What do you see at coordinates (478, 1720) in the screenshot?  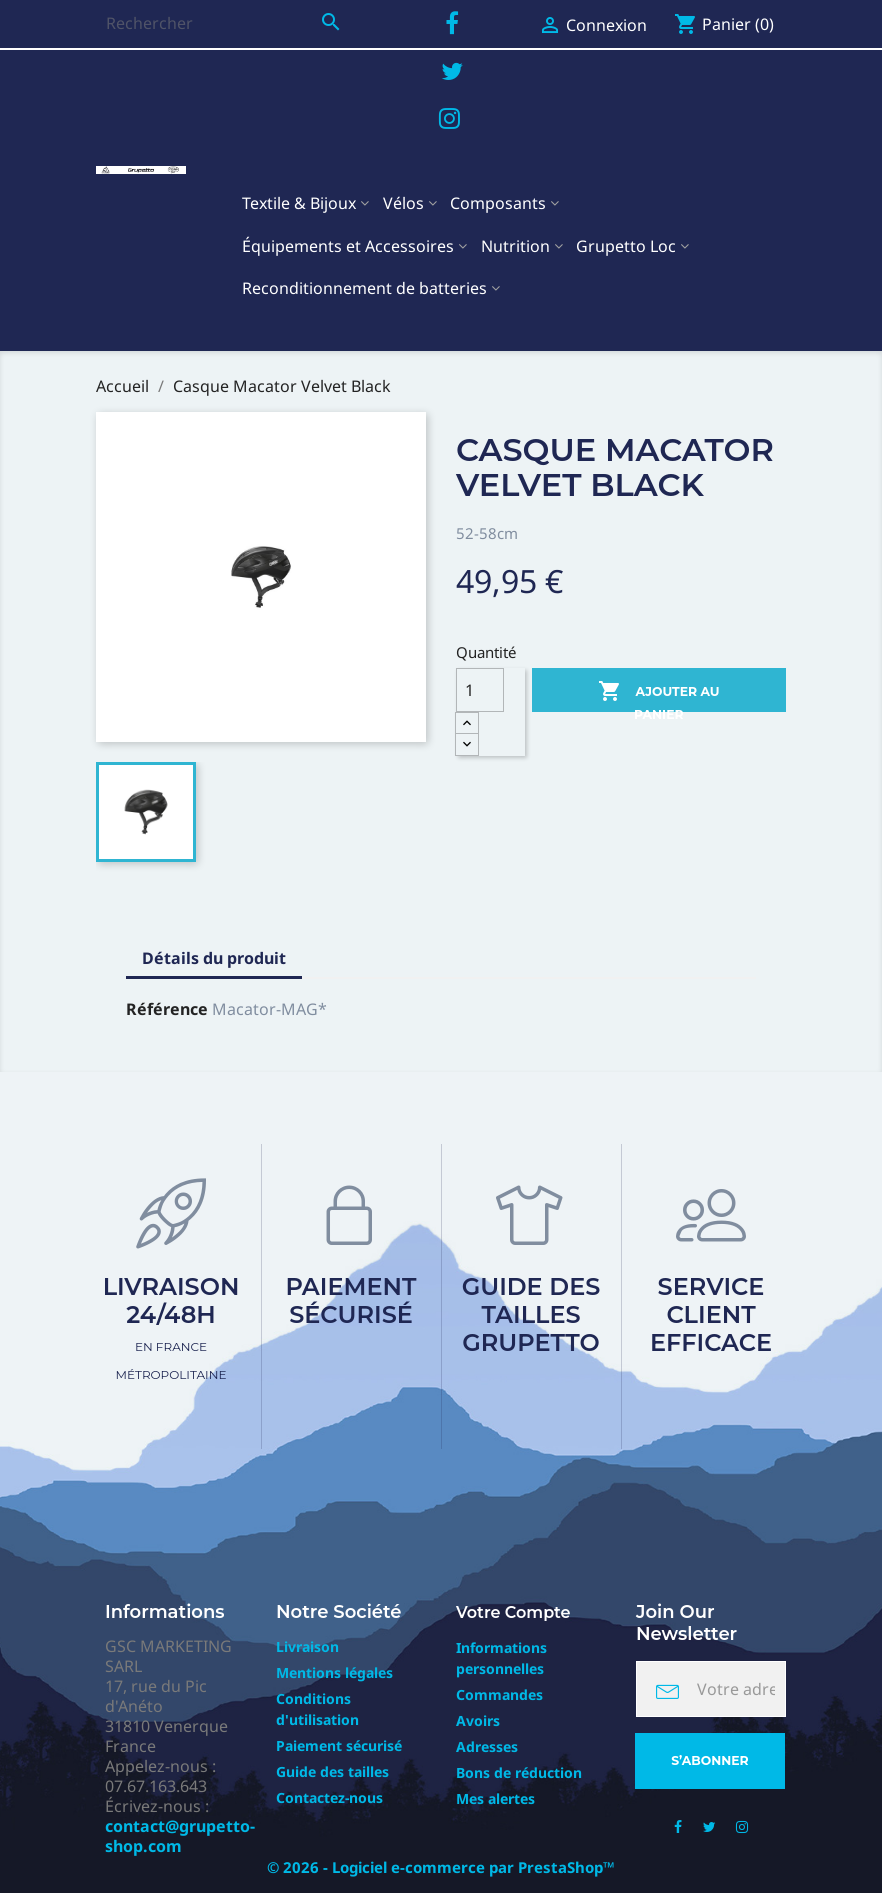 I see `Avoirs` at bounding box center [478, 1720].